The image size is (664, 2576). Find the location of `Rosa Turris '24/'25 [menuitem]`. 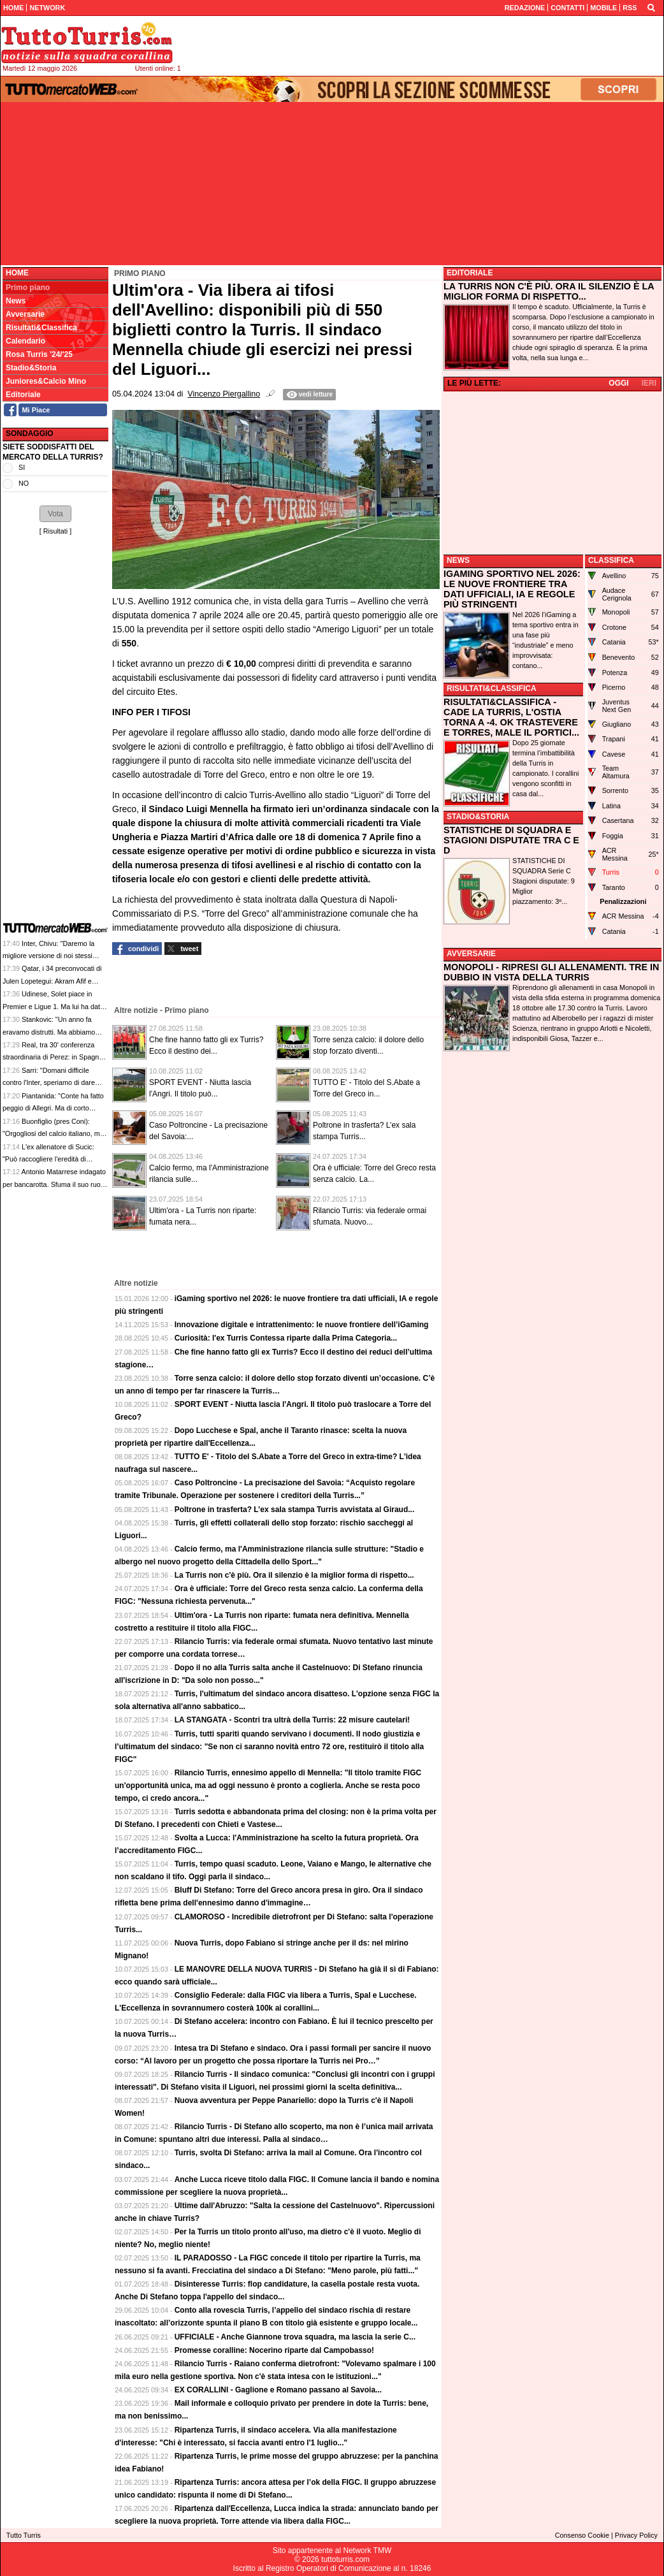

Rosa Turris '24/'25 [menuitem] is located at coordinates (39, 354).